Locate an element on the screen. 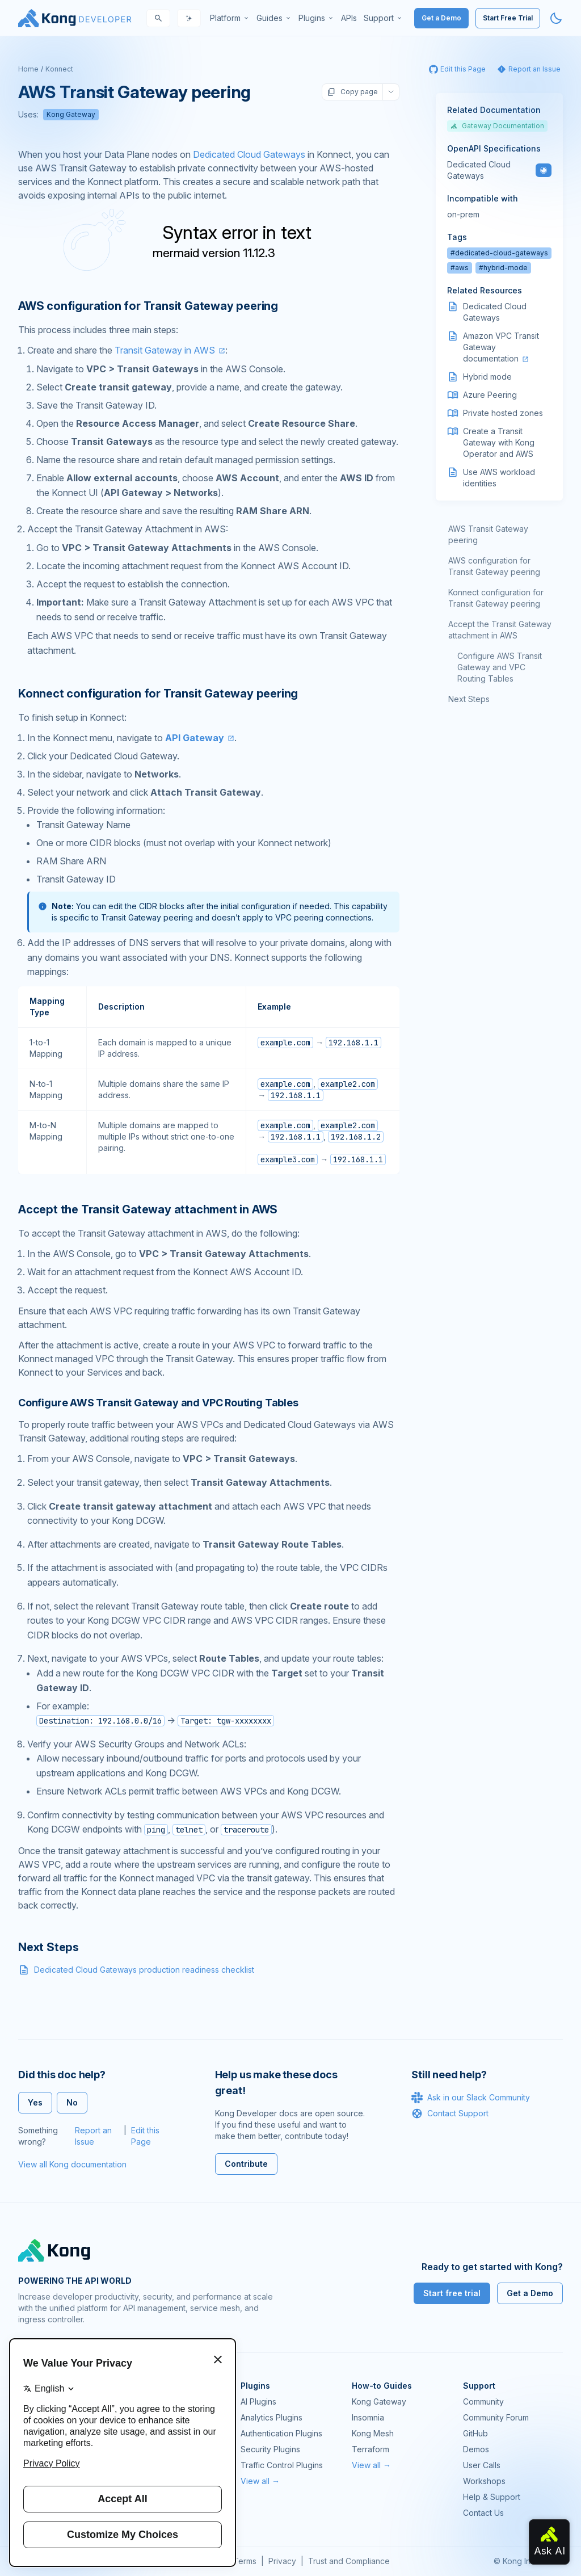  View all → is located at coordinates (260, 2481).